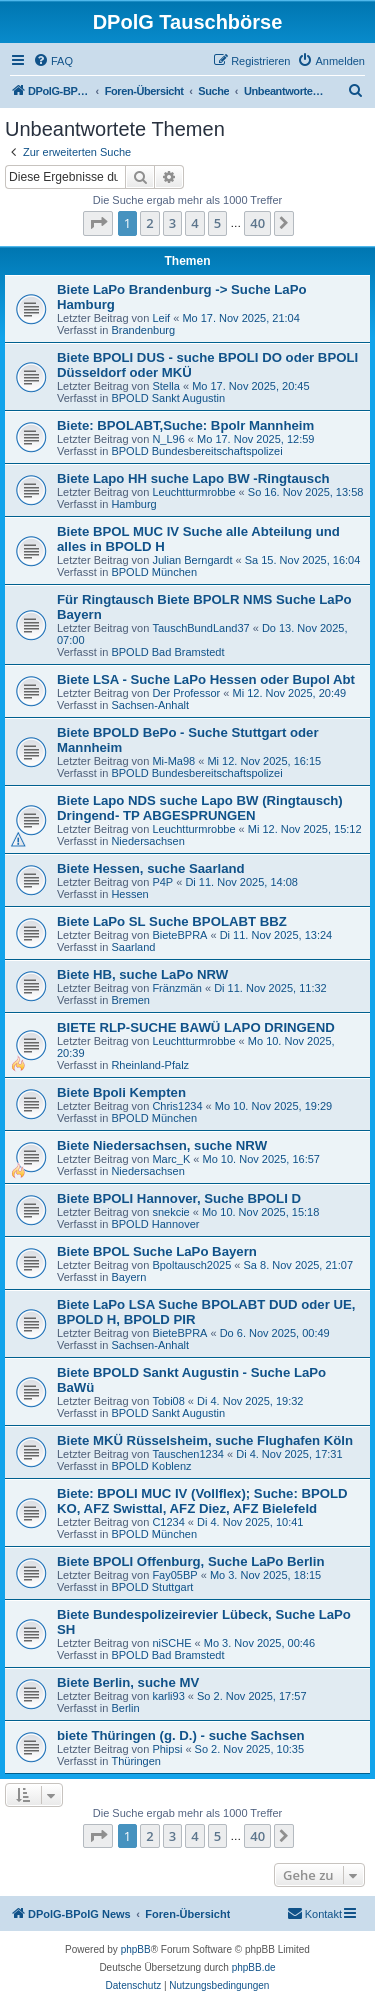 This screenshot has width=375, height=2005. What do you see at coordinates (177, 1106) in the screenshot?
I see `Chris1234` at bounding box center [177, 1106].